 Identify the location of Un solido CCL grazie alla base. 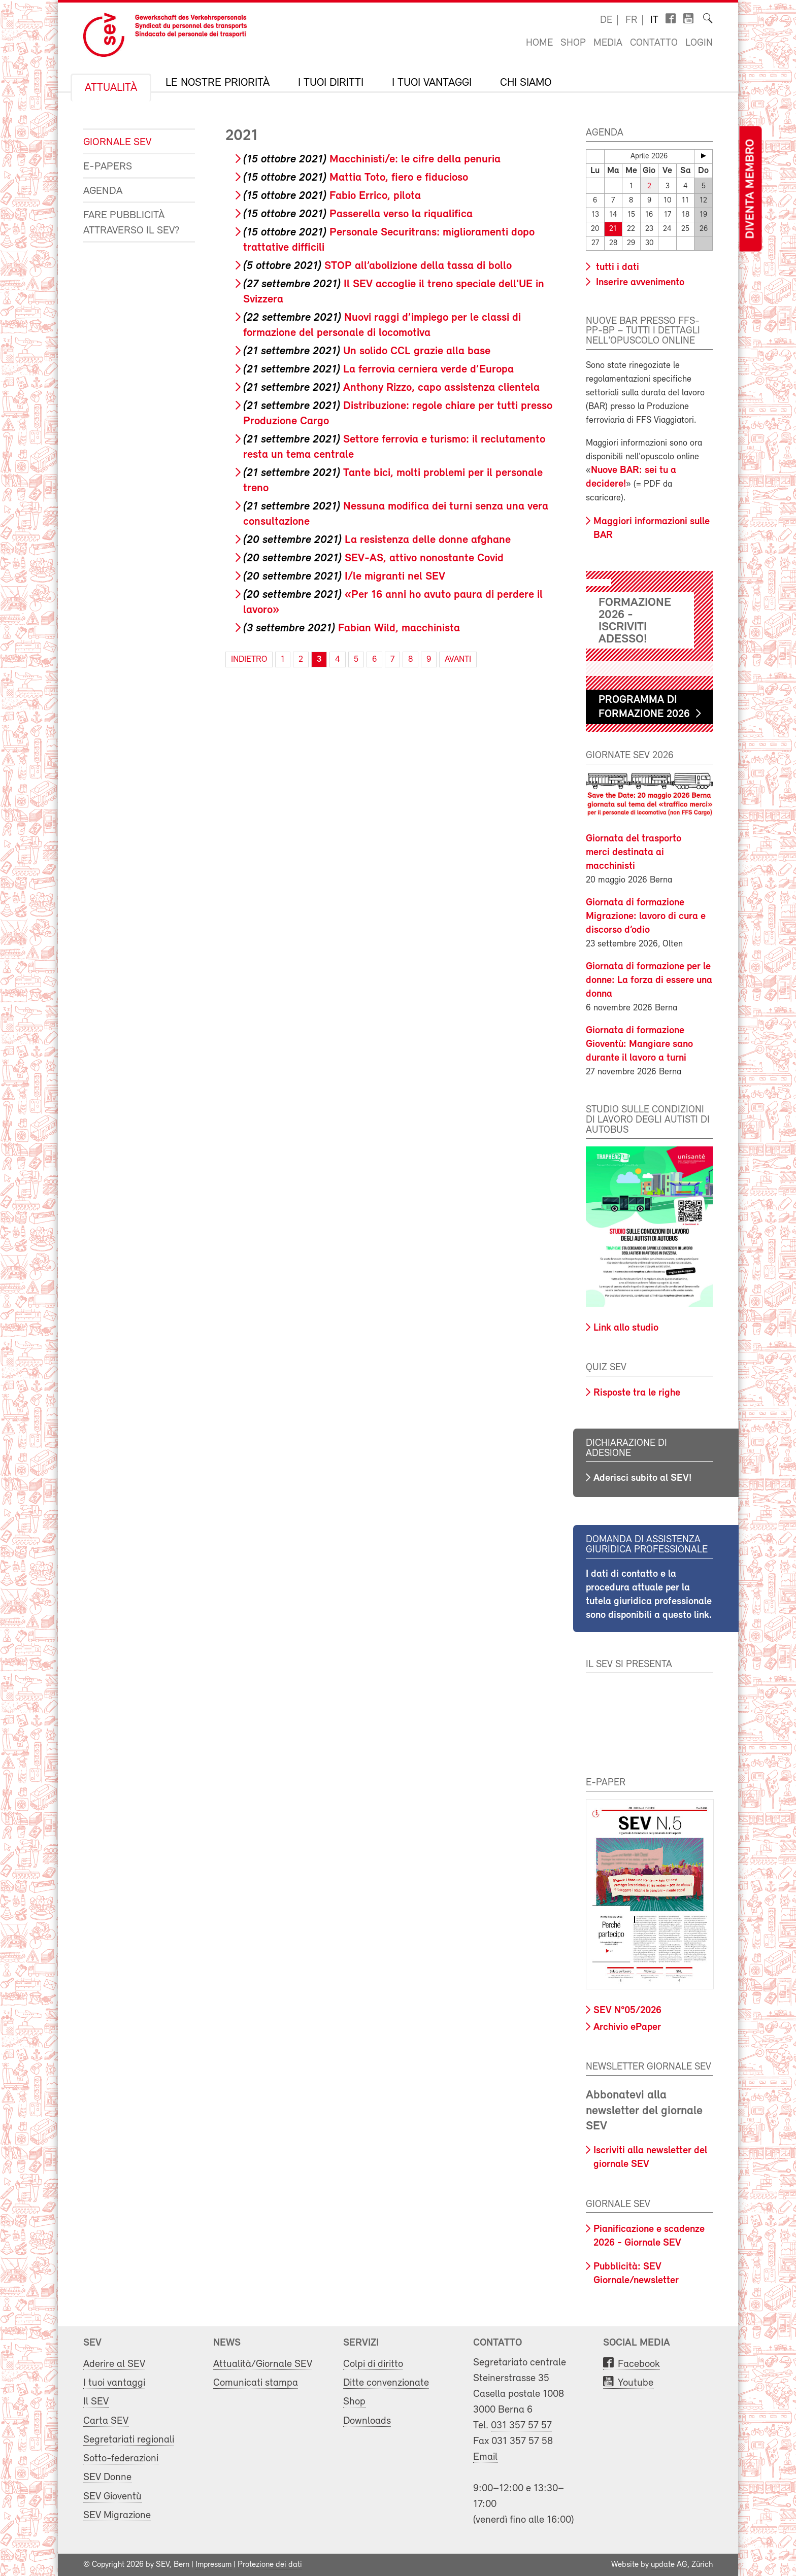
(366, 351).